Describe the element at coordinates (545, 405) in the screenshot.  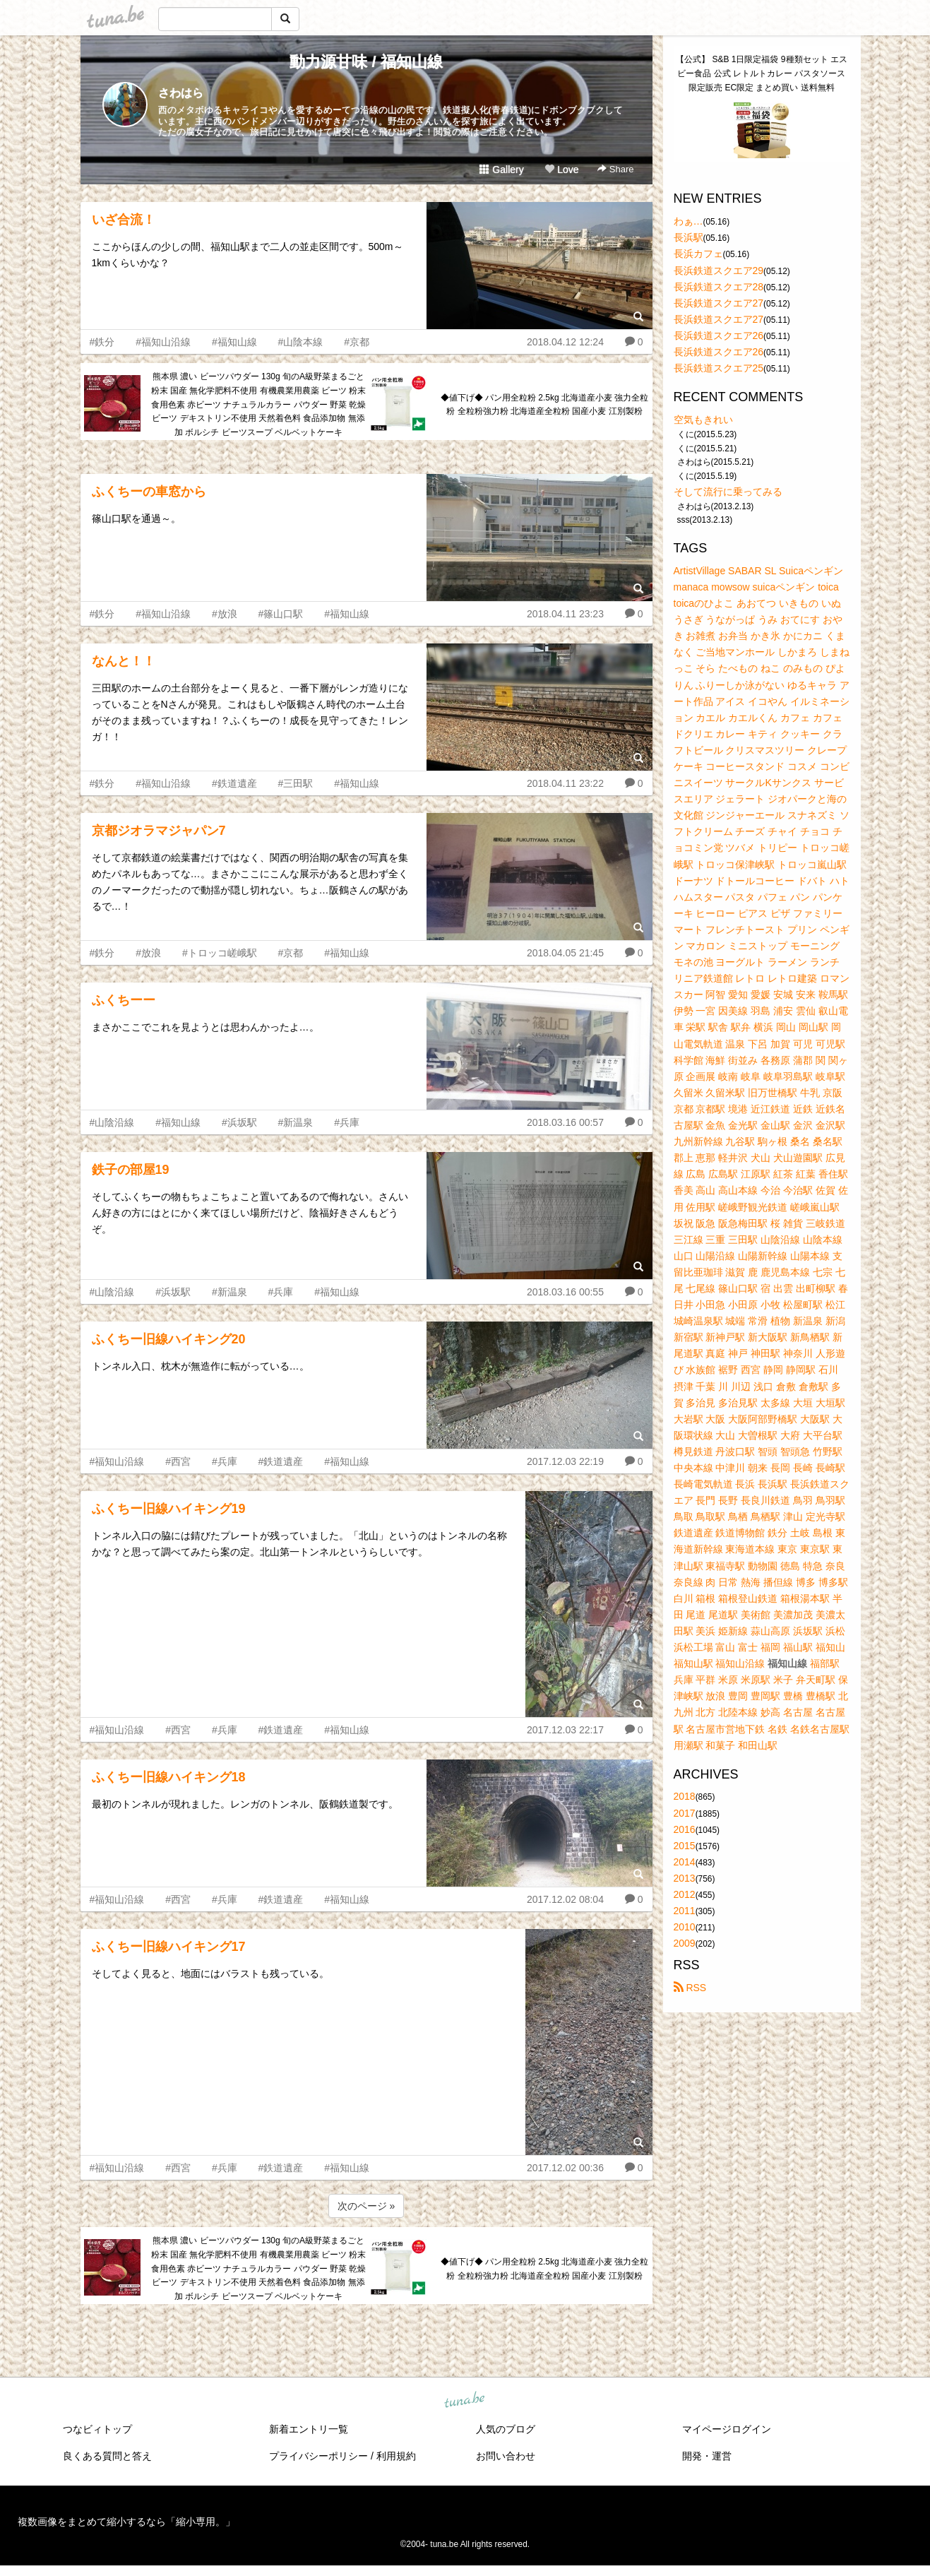
I see `◆値下げ◆ パン用全粒粉 2.5kg 北海道産小麦 強力全粒粉 全粒粉強力粉 北海道産全粒粉 国産小麦 江別製粉` at that location.